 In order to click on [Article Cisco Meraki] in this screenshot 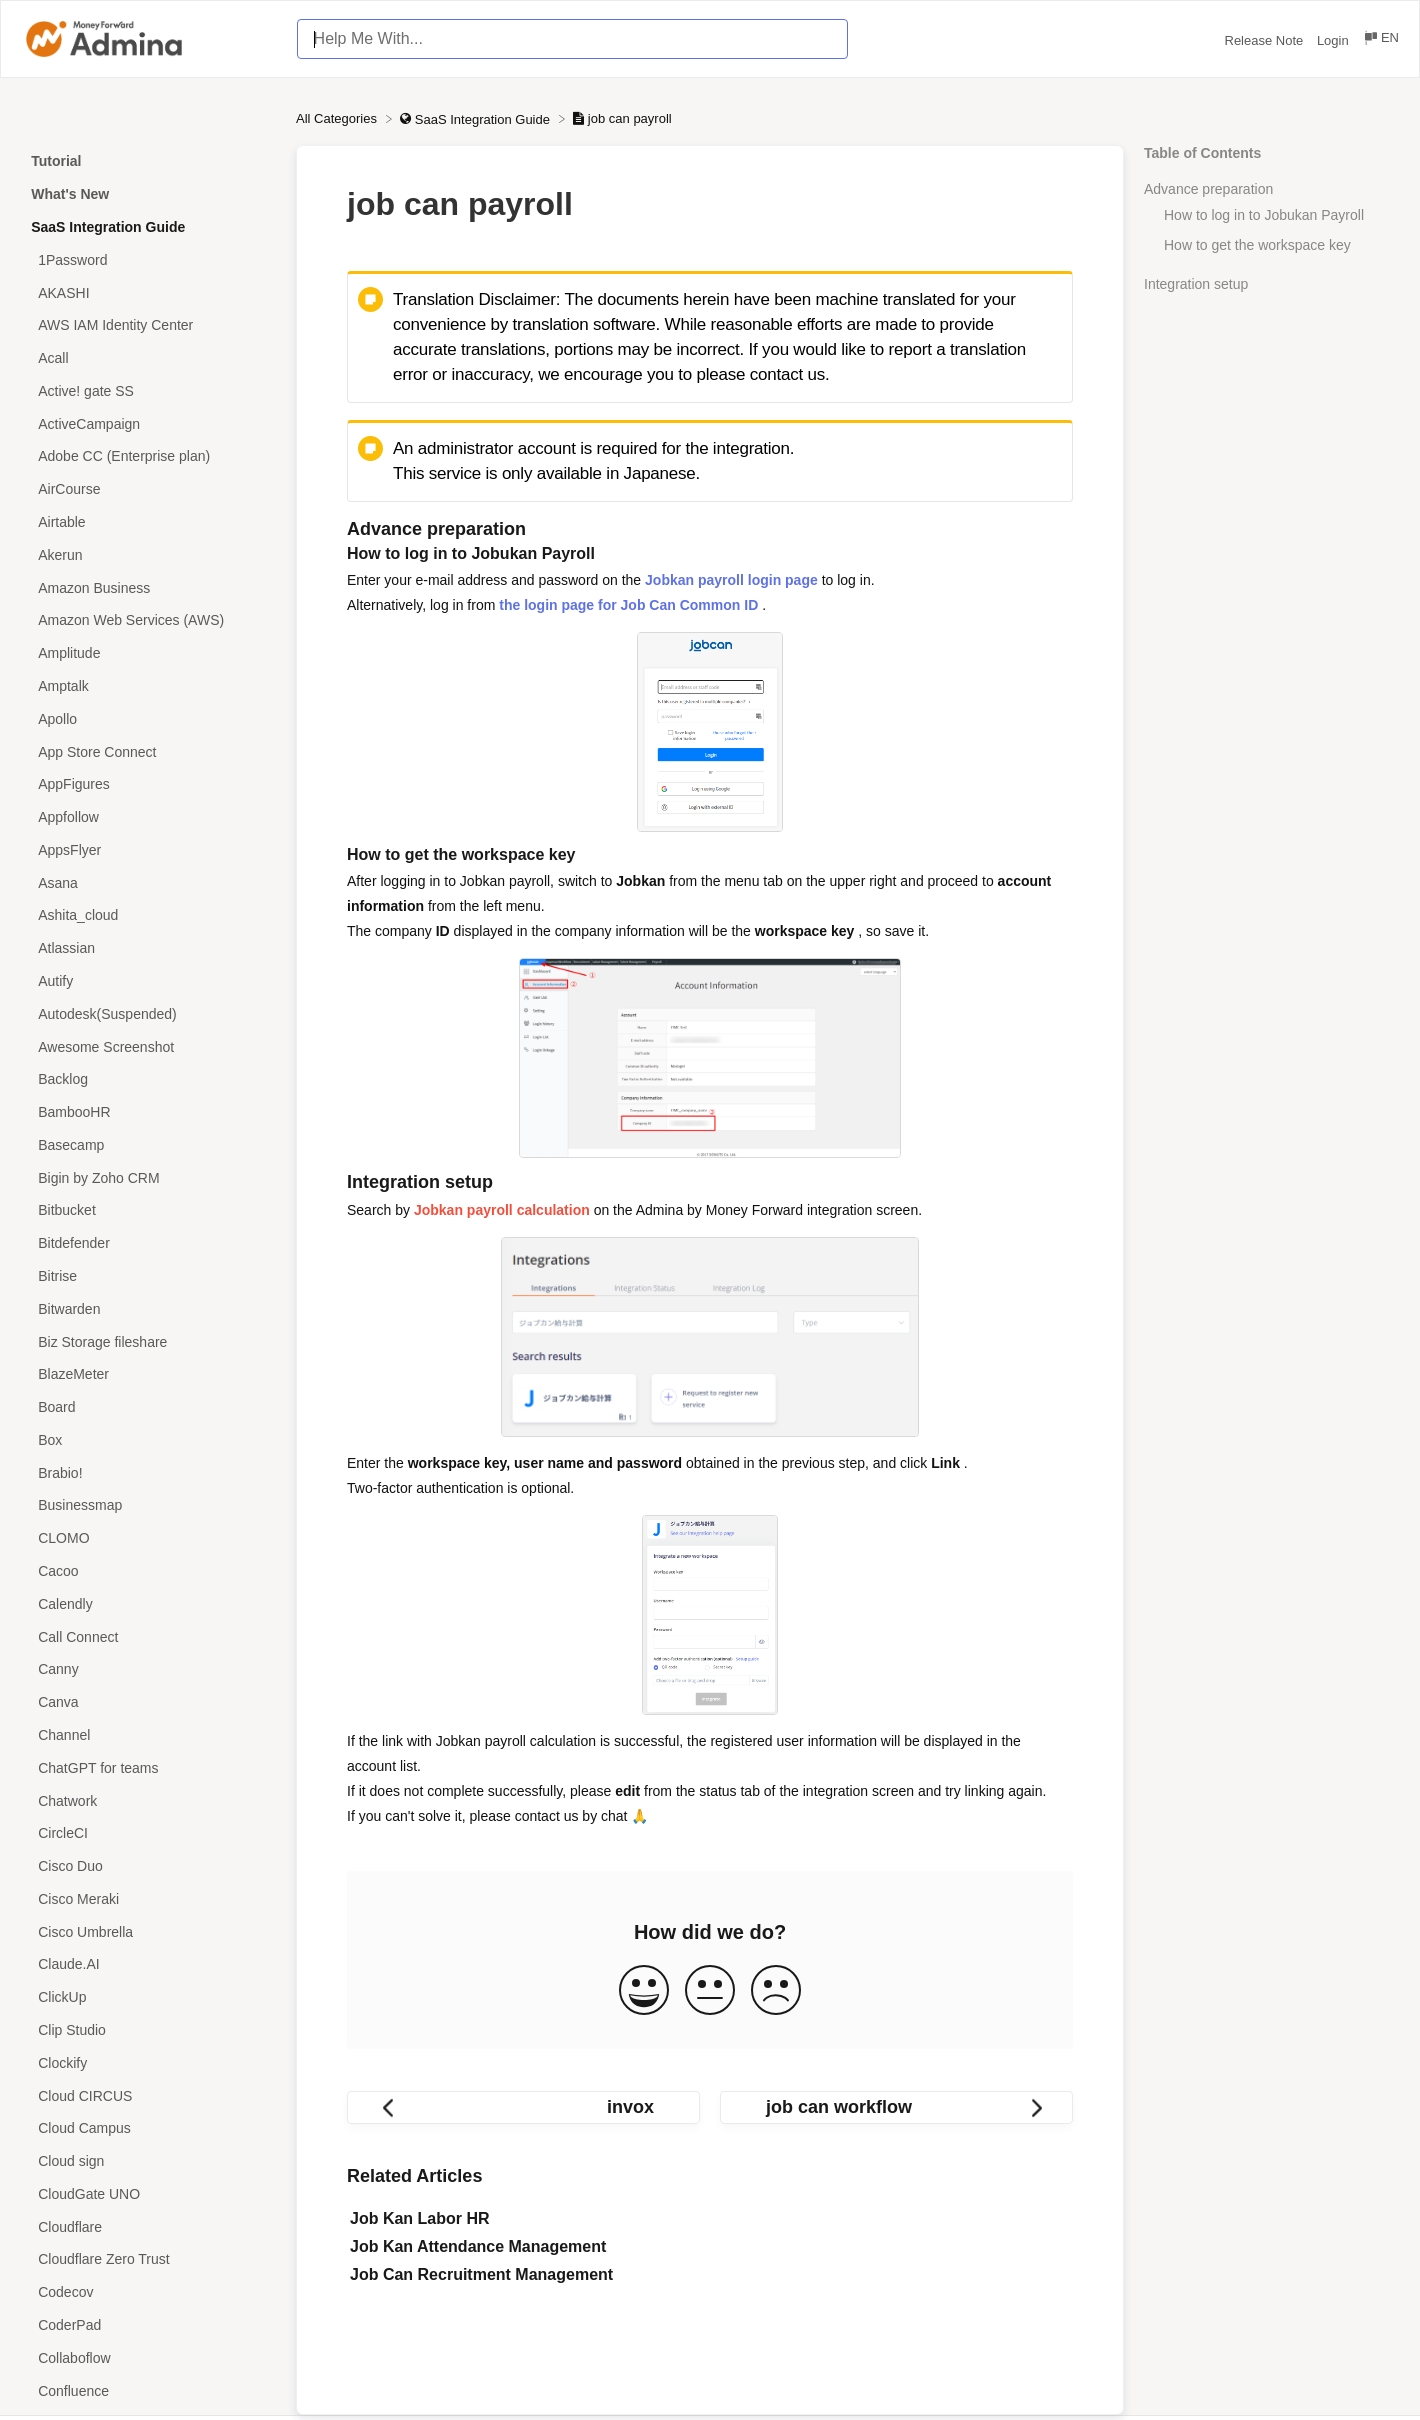, I will do `click(148, 1898)`.